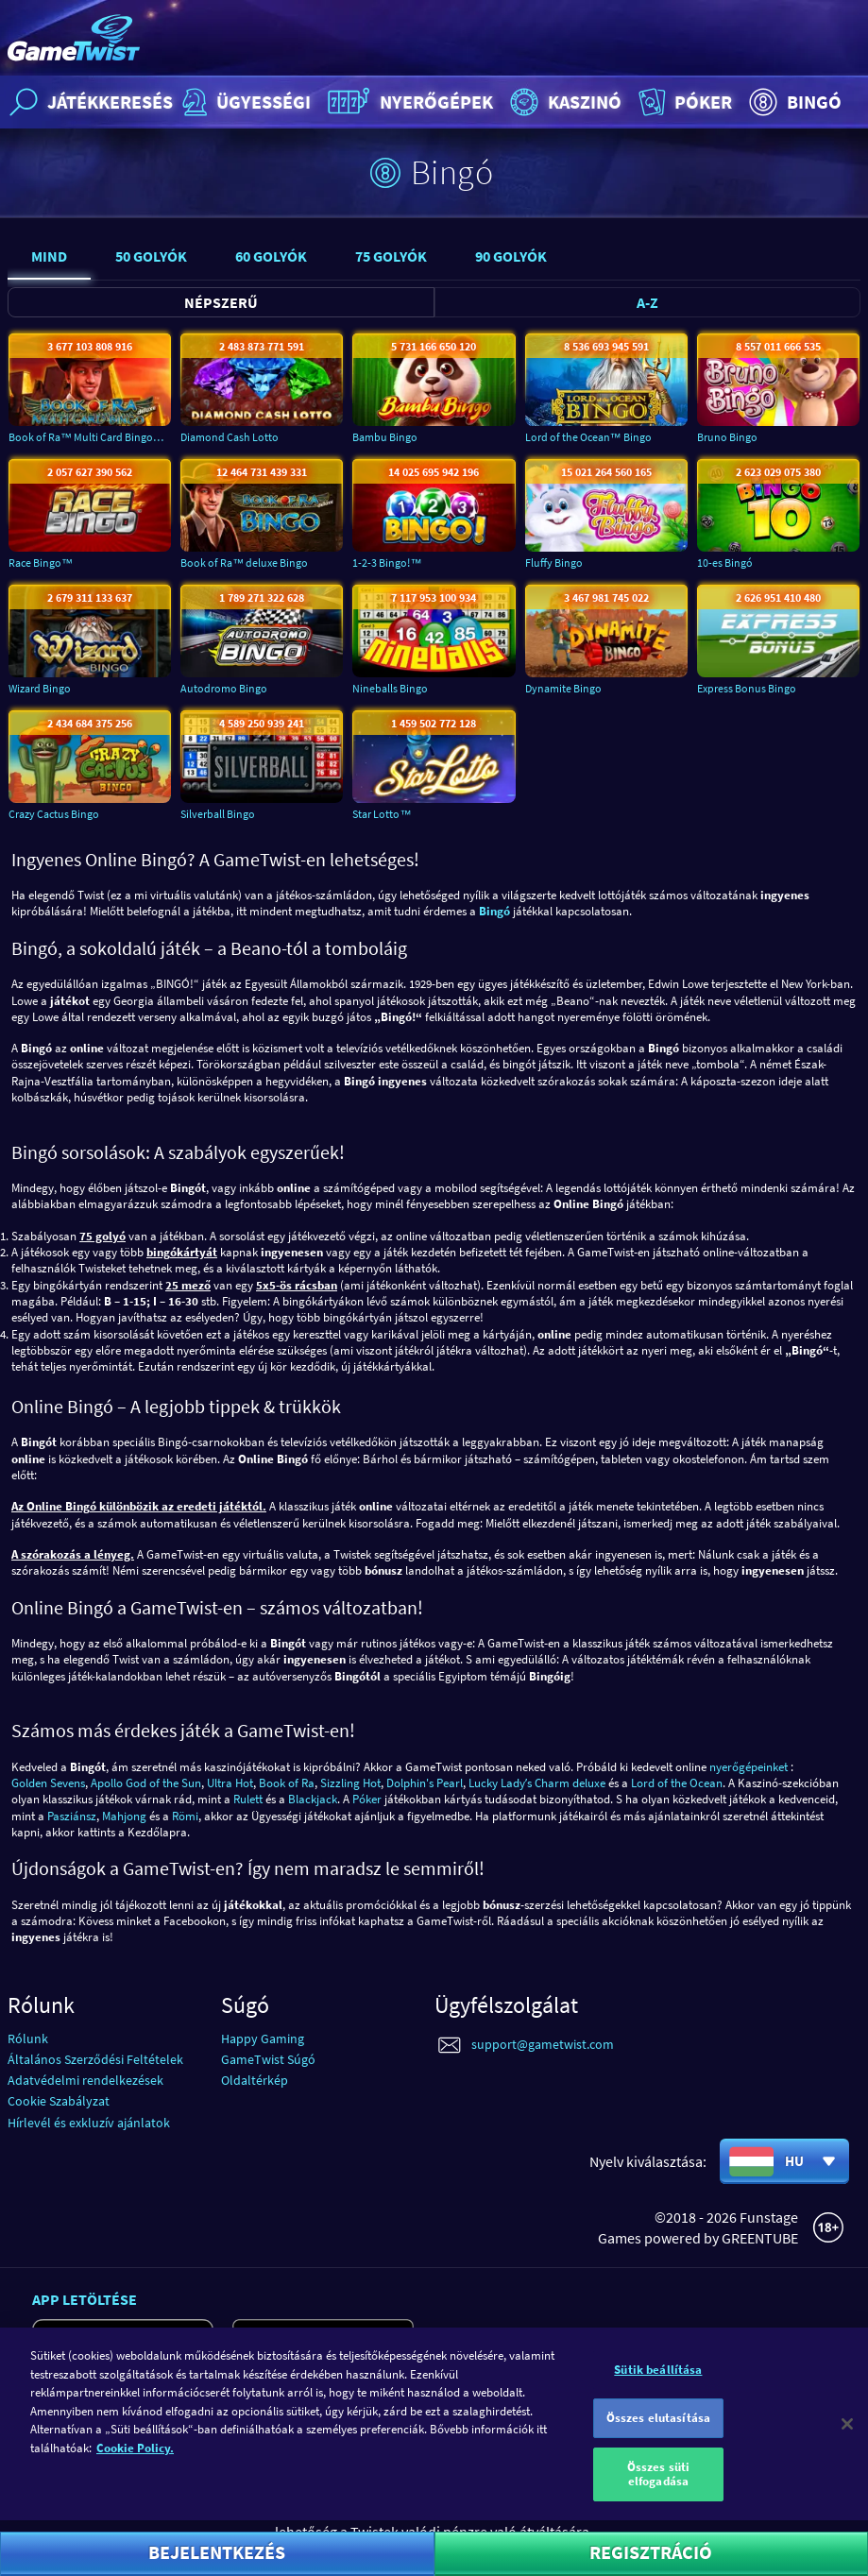  What do you see at coordinates (408, 102) in the screenshot?
I see `Nyerőgépek` at bounding box center [408, 102].